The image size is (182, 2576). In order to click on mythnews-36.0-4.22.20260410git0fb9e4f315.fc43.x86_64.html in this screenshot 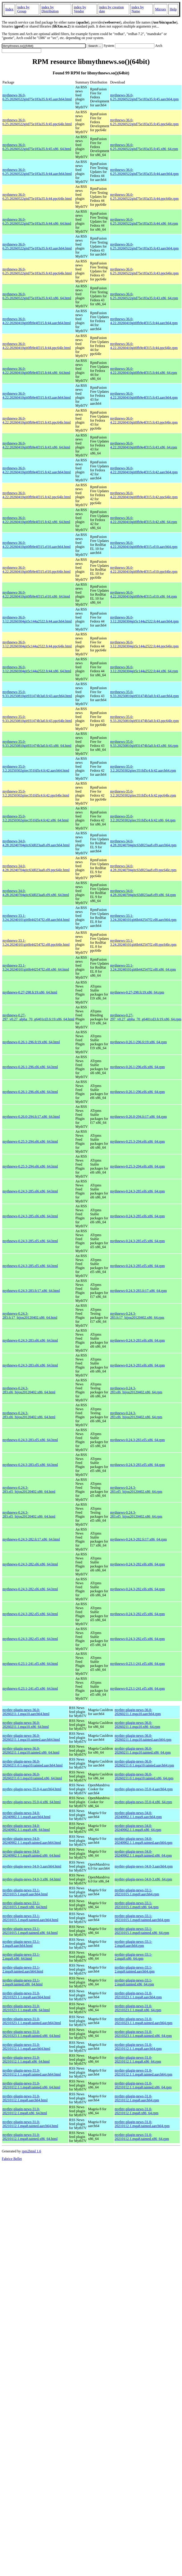, I will do `click(36, 445)`.